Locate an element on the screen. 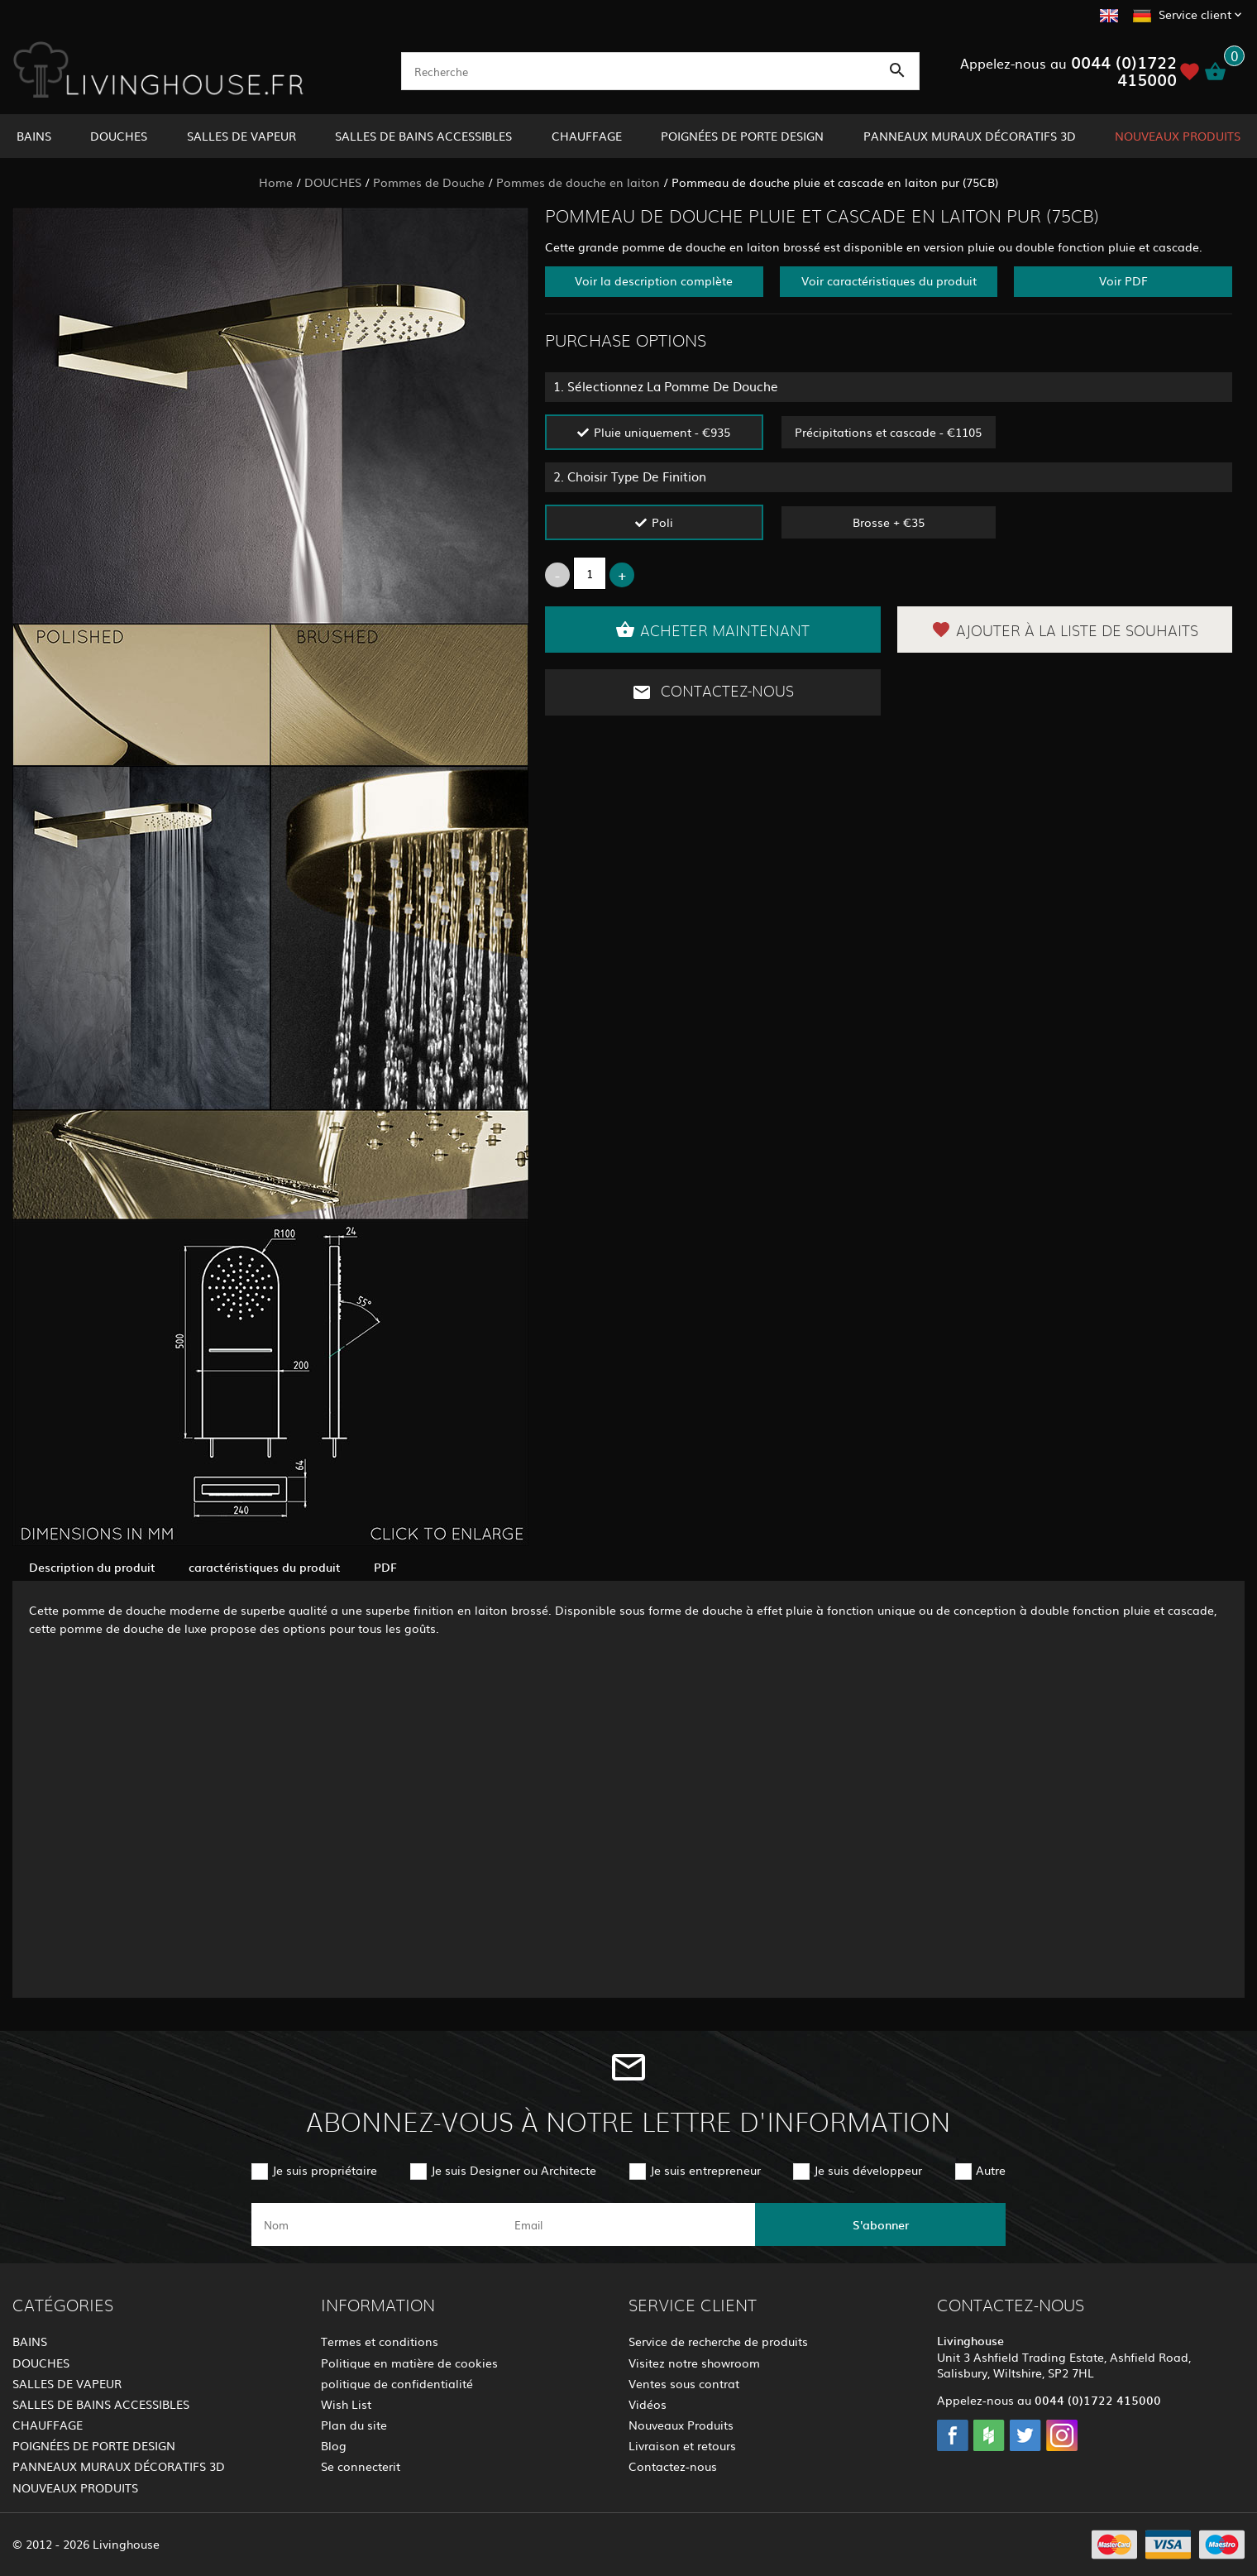  politique de confidentialité is located at coordinates (397, 2383).